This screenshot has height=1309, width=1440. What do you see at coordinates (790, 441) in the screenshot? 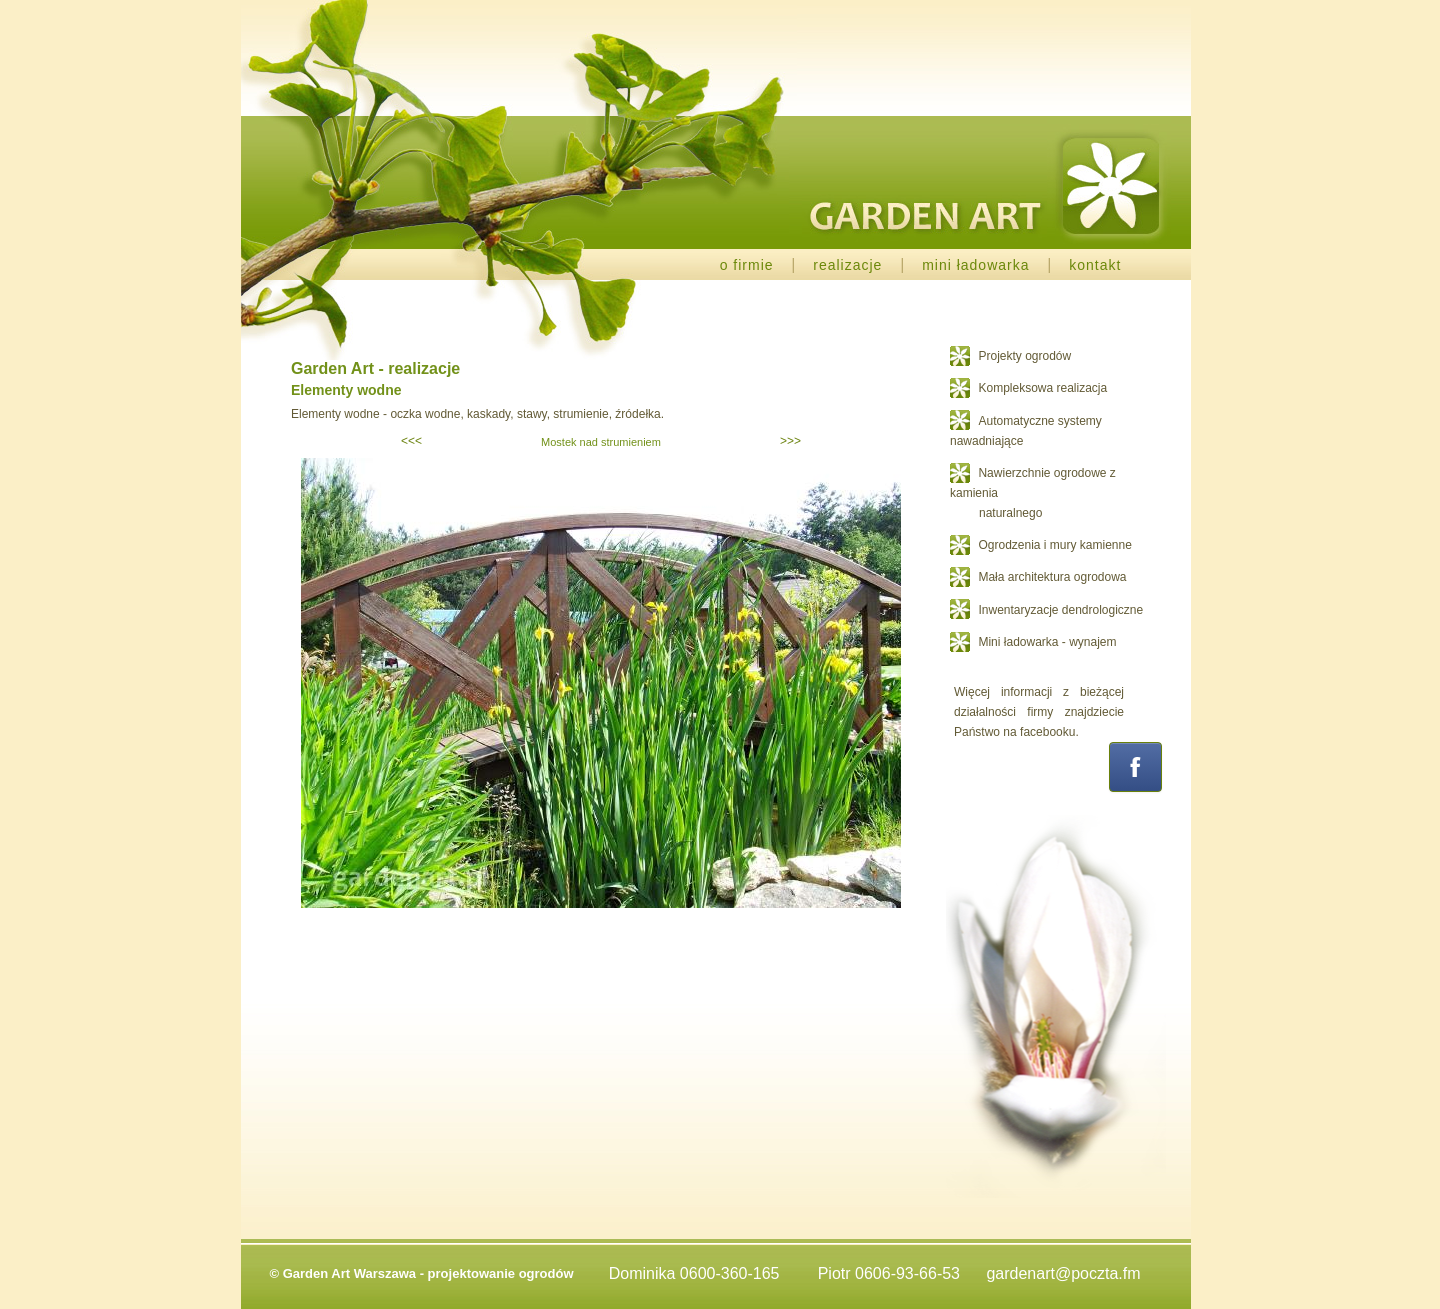
I see `>>>` at bounding box center [790, 441].